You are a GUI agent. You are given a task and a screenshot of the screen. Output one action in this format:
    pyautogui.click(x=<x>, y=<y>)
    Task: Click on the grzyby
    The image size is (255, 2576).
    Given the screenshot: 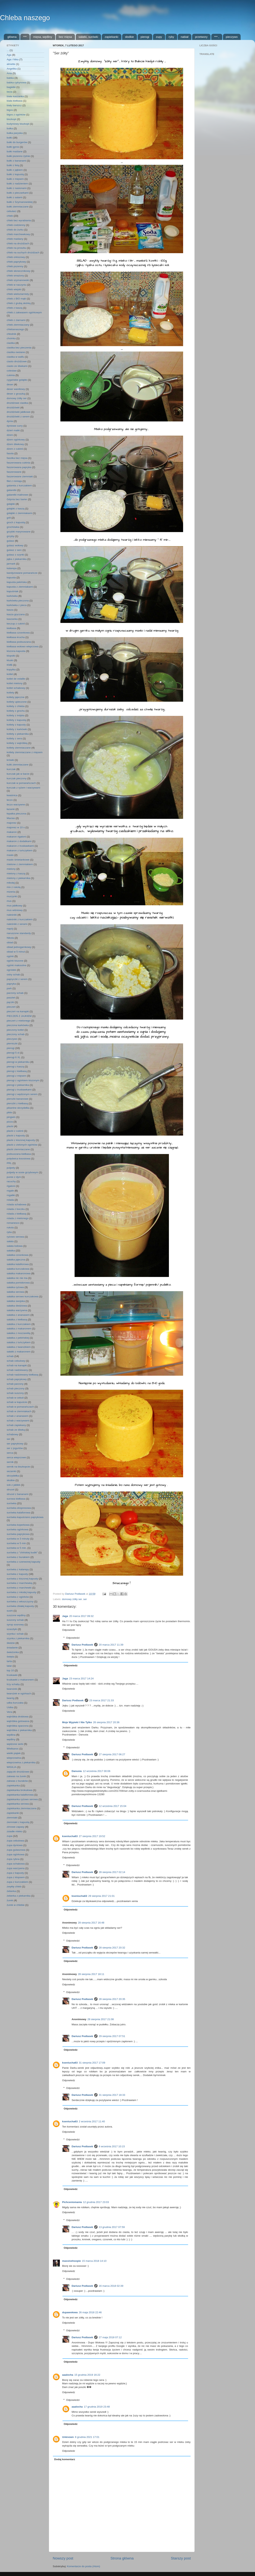 What is the action you would take?
    pyautogui.click(x=10, y=536)
    